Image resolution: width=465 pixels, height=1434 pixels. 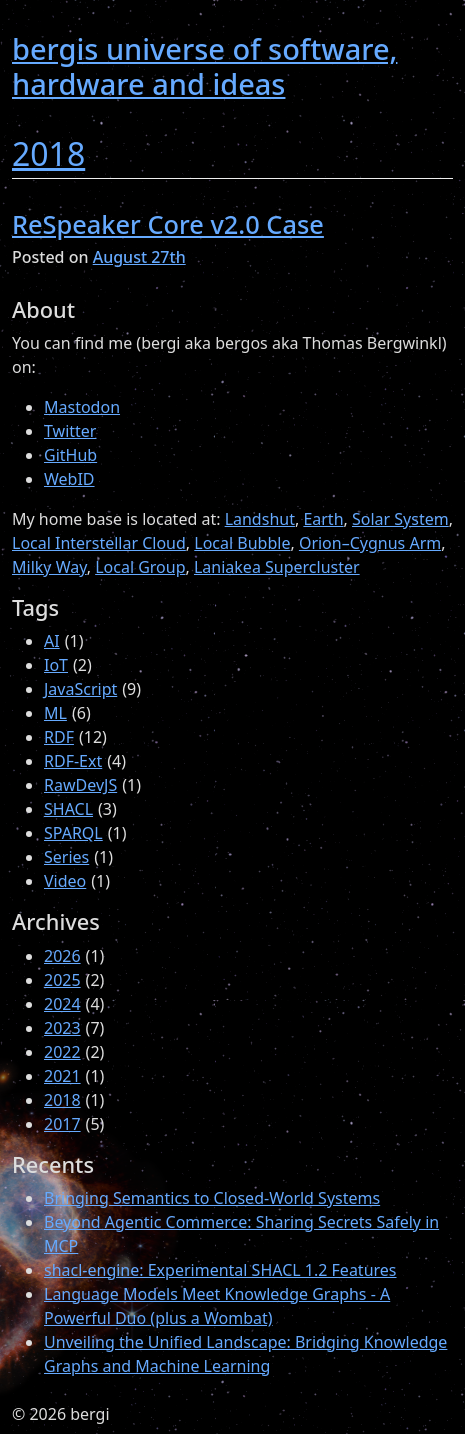 What do you see at coordinates (140, 567) in the screenshot?
I see `Local Group` at bounding box center [140, 567].